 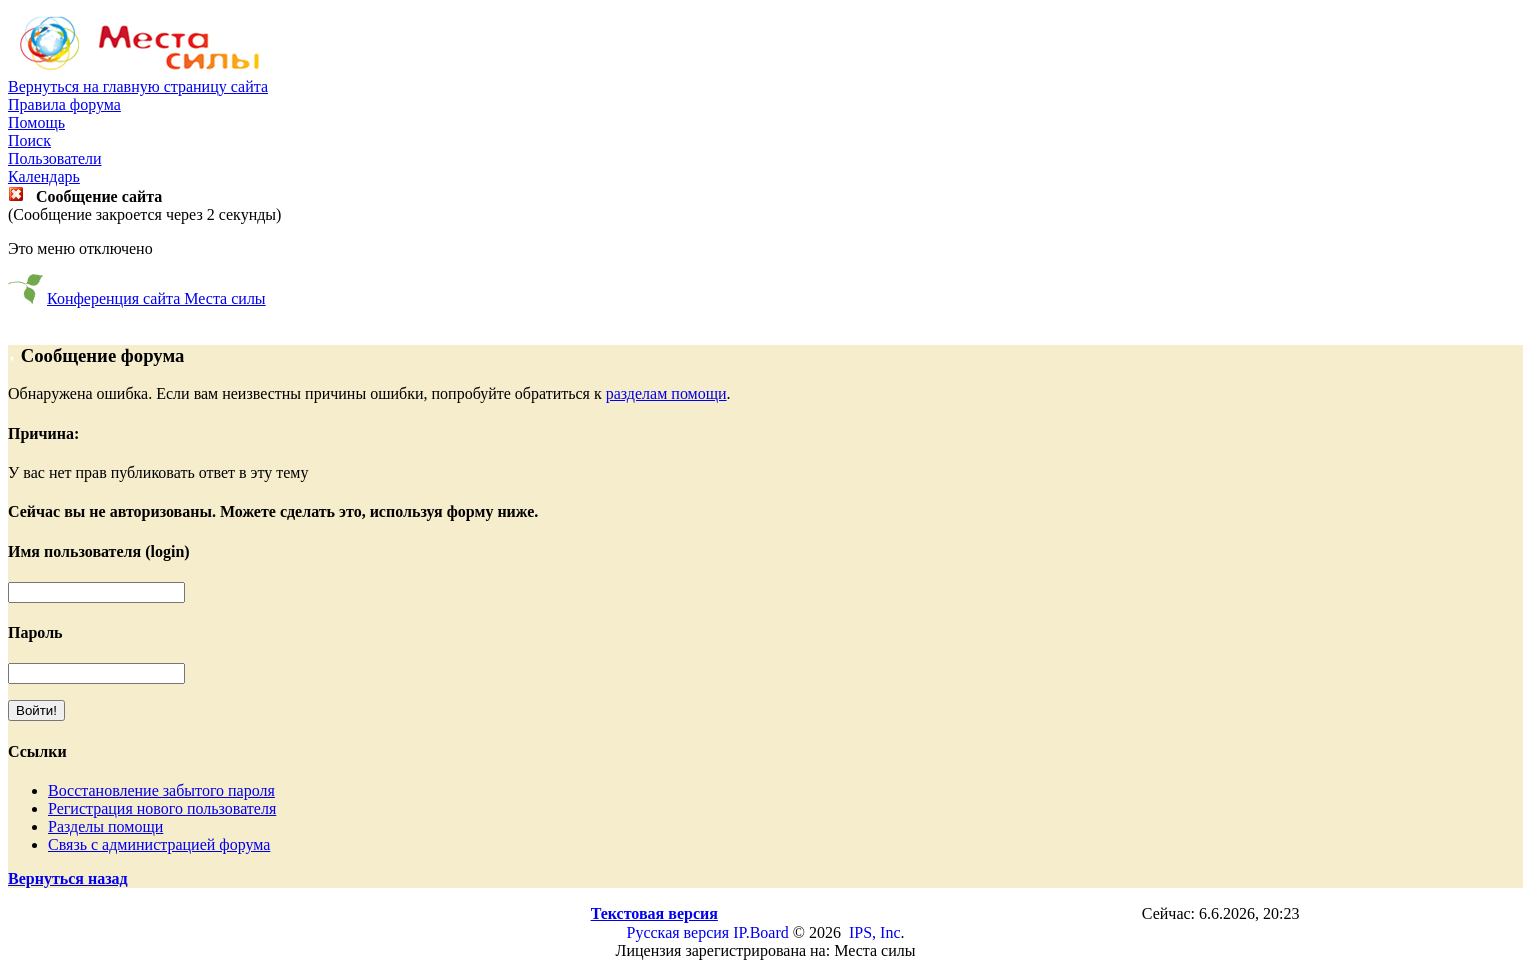 What do you see at coordinates (36, 122) in the screenshot?
I see `Помощь` at bounding box center [36, 122].